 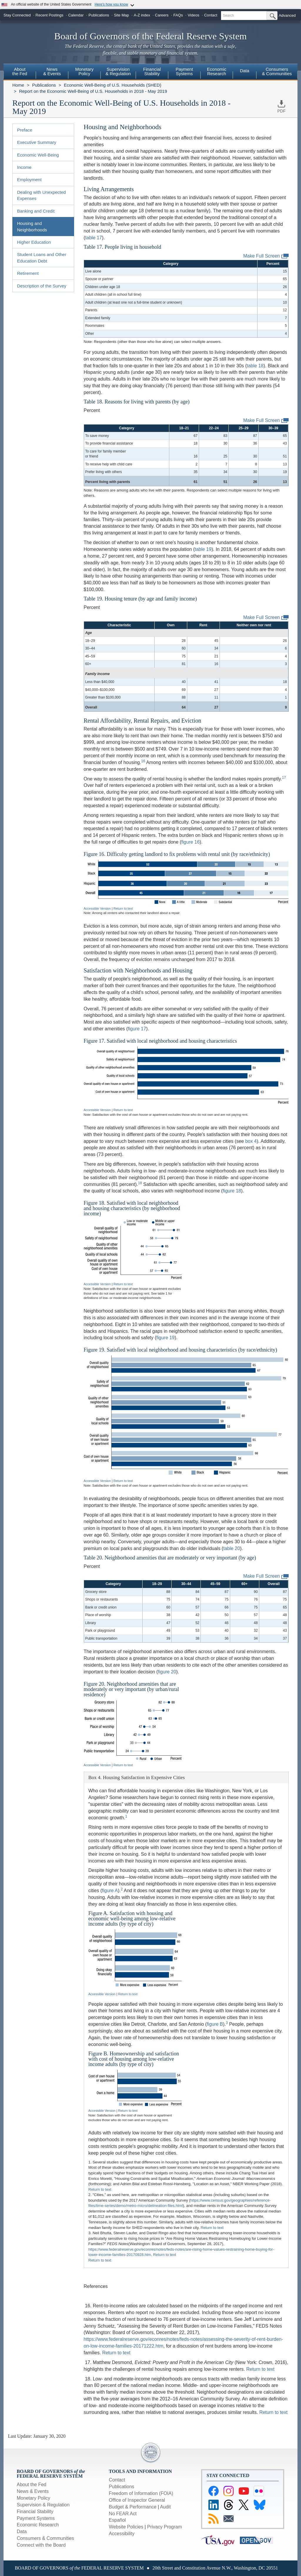 I want to click on Dealing with Unexpected Expenses, so click(x=41, y=195).